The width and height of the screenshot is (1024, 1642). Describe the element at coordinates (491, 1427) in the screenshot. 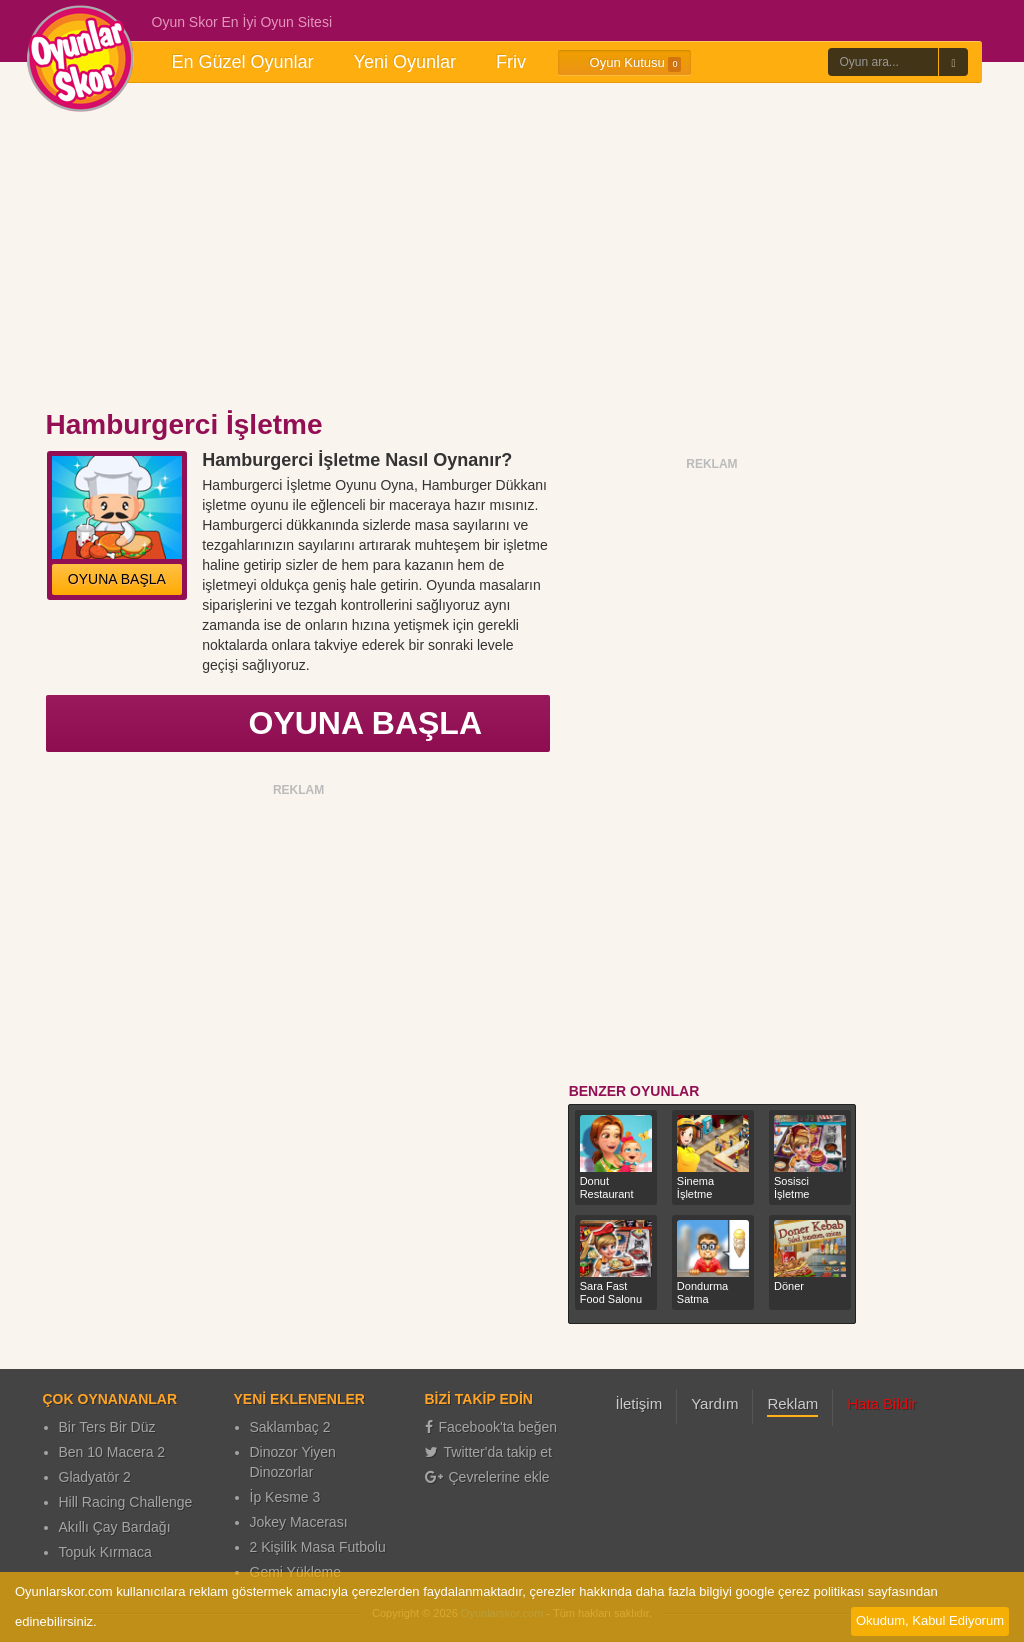

I see `Facebook'ta beğen` at that location.